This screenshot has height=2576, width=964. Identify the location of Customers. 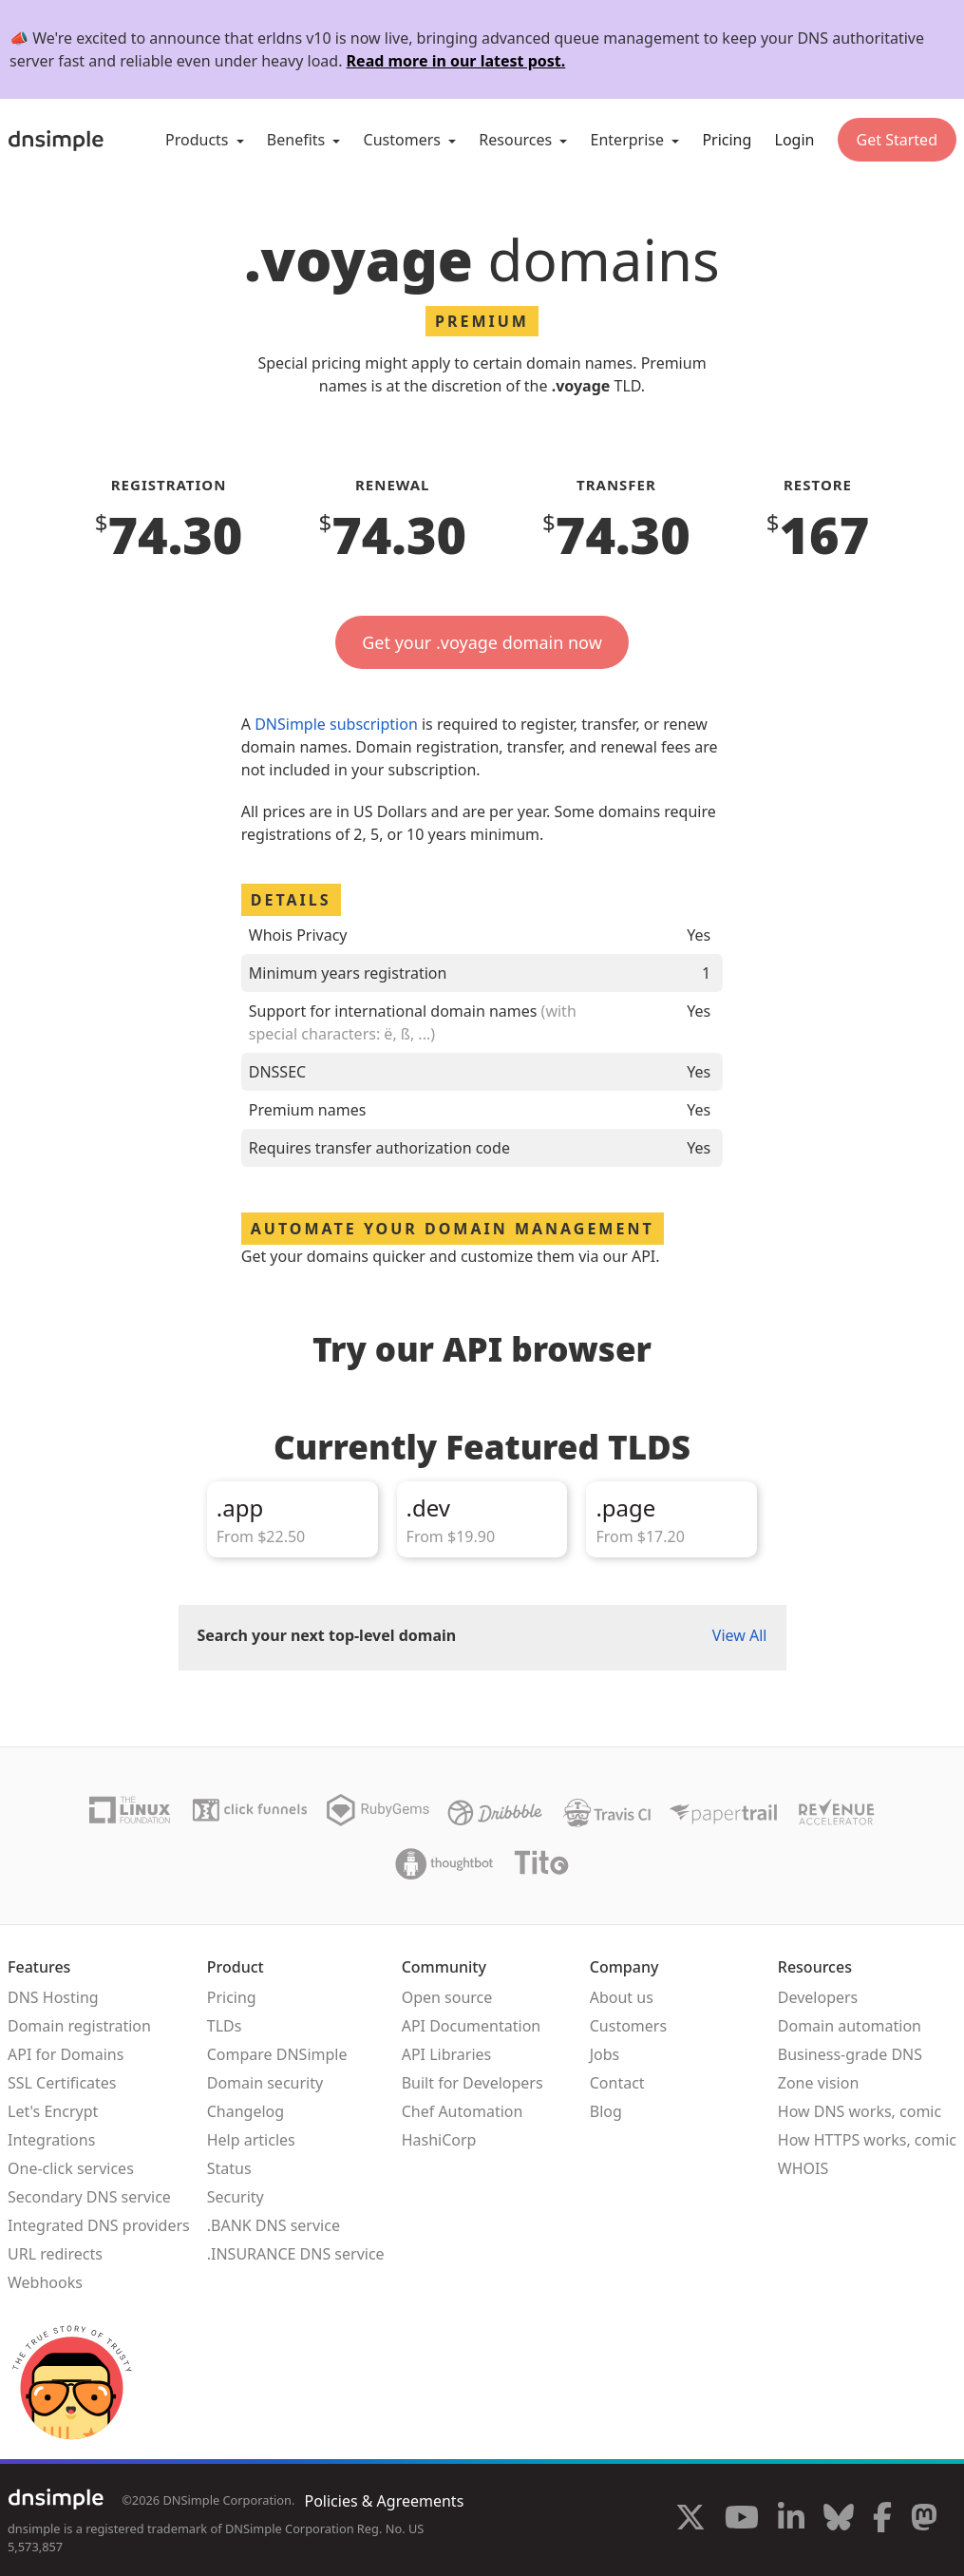
(628, 2025).